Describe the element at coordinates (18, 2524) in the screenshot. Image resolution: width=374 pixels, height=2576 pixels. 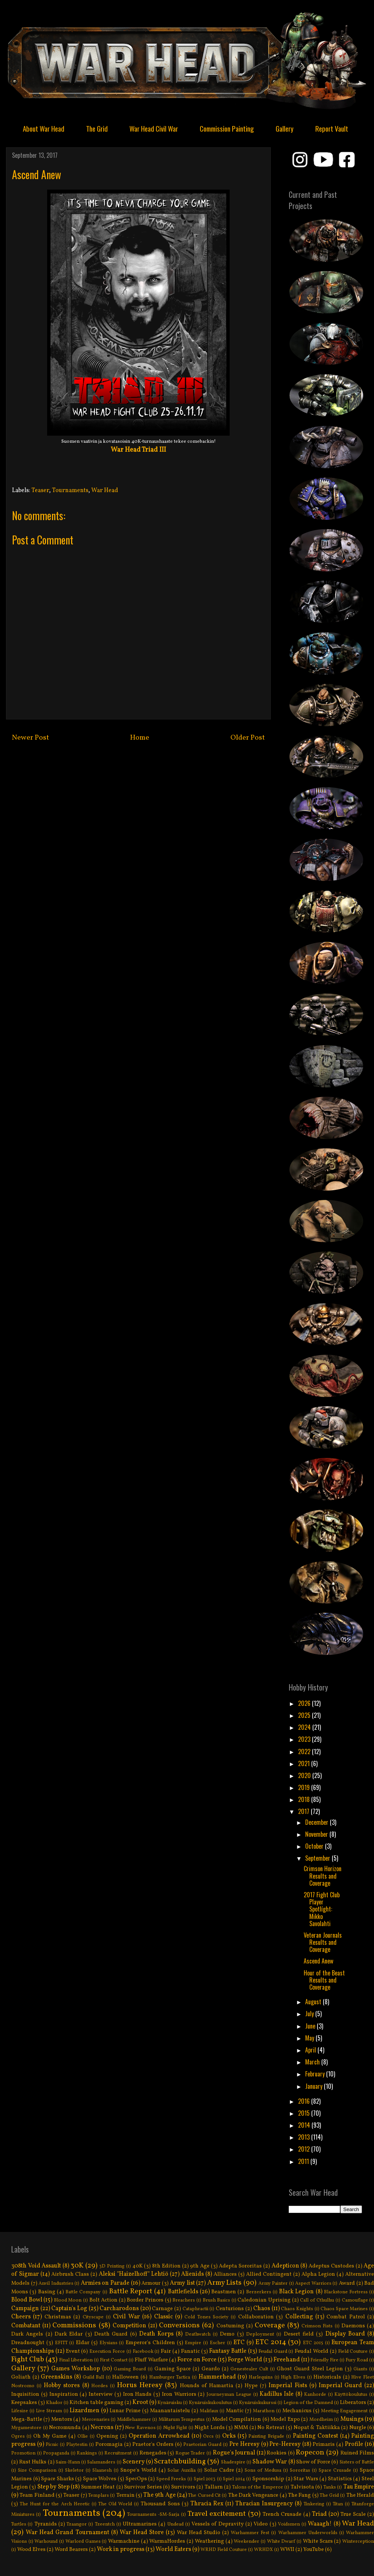
I see `Turtles` at that location.